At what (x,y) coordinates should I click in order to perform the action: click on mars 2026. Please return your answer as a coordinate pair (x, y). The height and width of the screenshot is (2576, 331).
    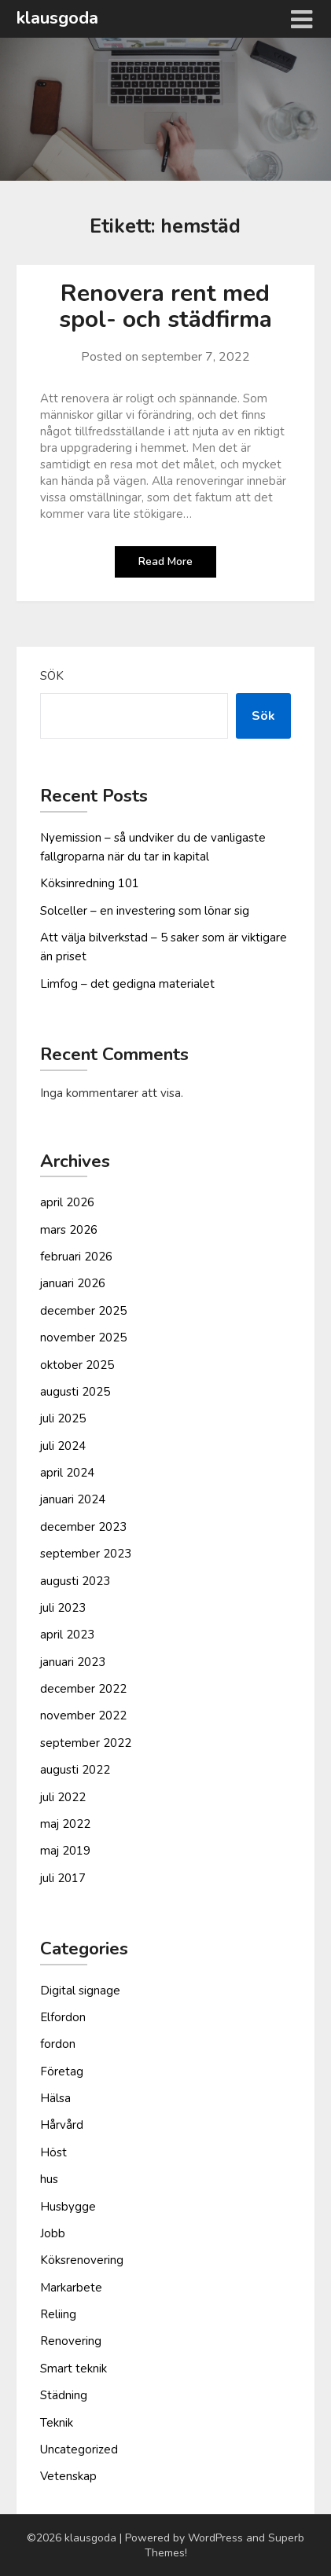
    Looking at the image, I should click on (68, 1230).